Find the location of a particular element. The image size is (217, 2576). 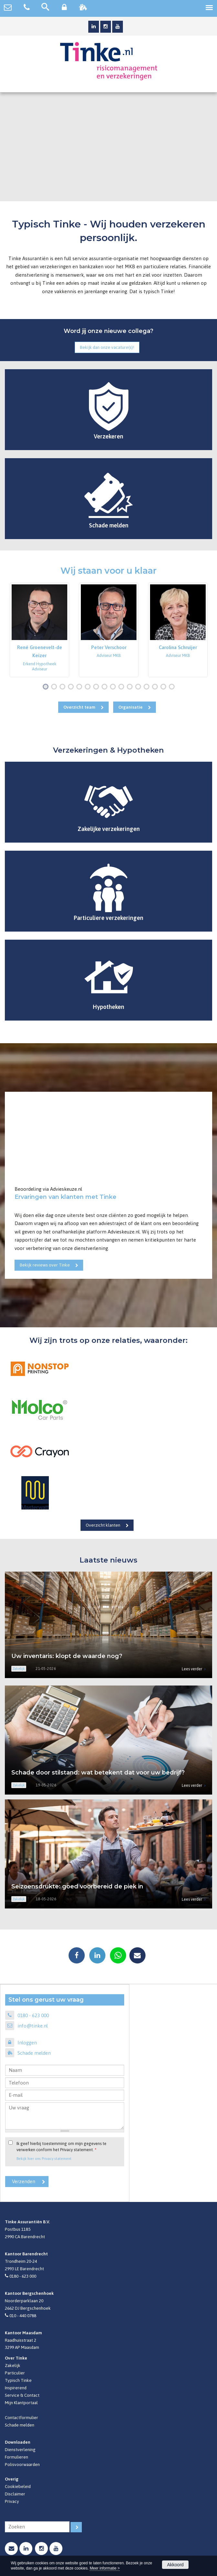

Inloggen is located at coordinates (27, 2042).